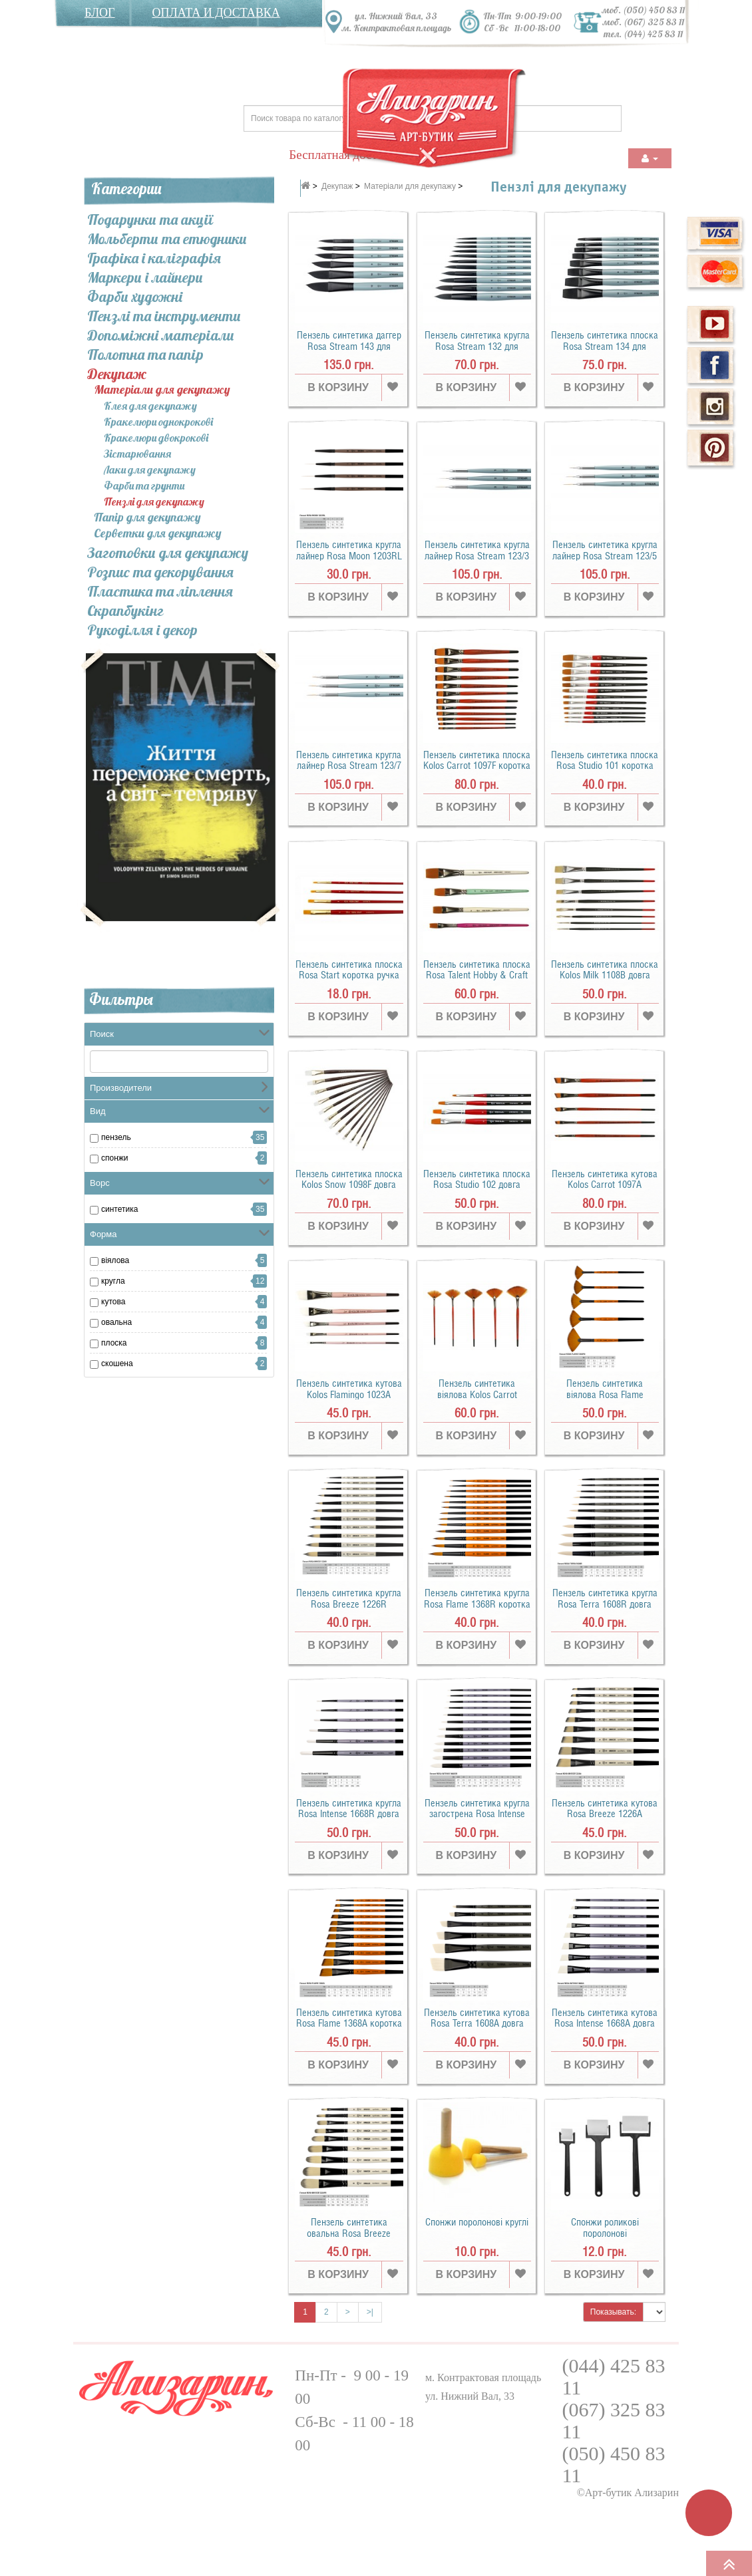 The image size is (752, 2576). What do you see at coordinates (604, 346) in the screenshot?
I see `Пензель синтетика плоска Rosa Stream 134 для акварелі коротка ручка` at bounding box center [604, 346].